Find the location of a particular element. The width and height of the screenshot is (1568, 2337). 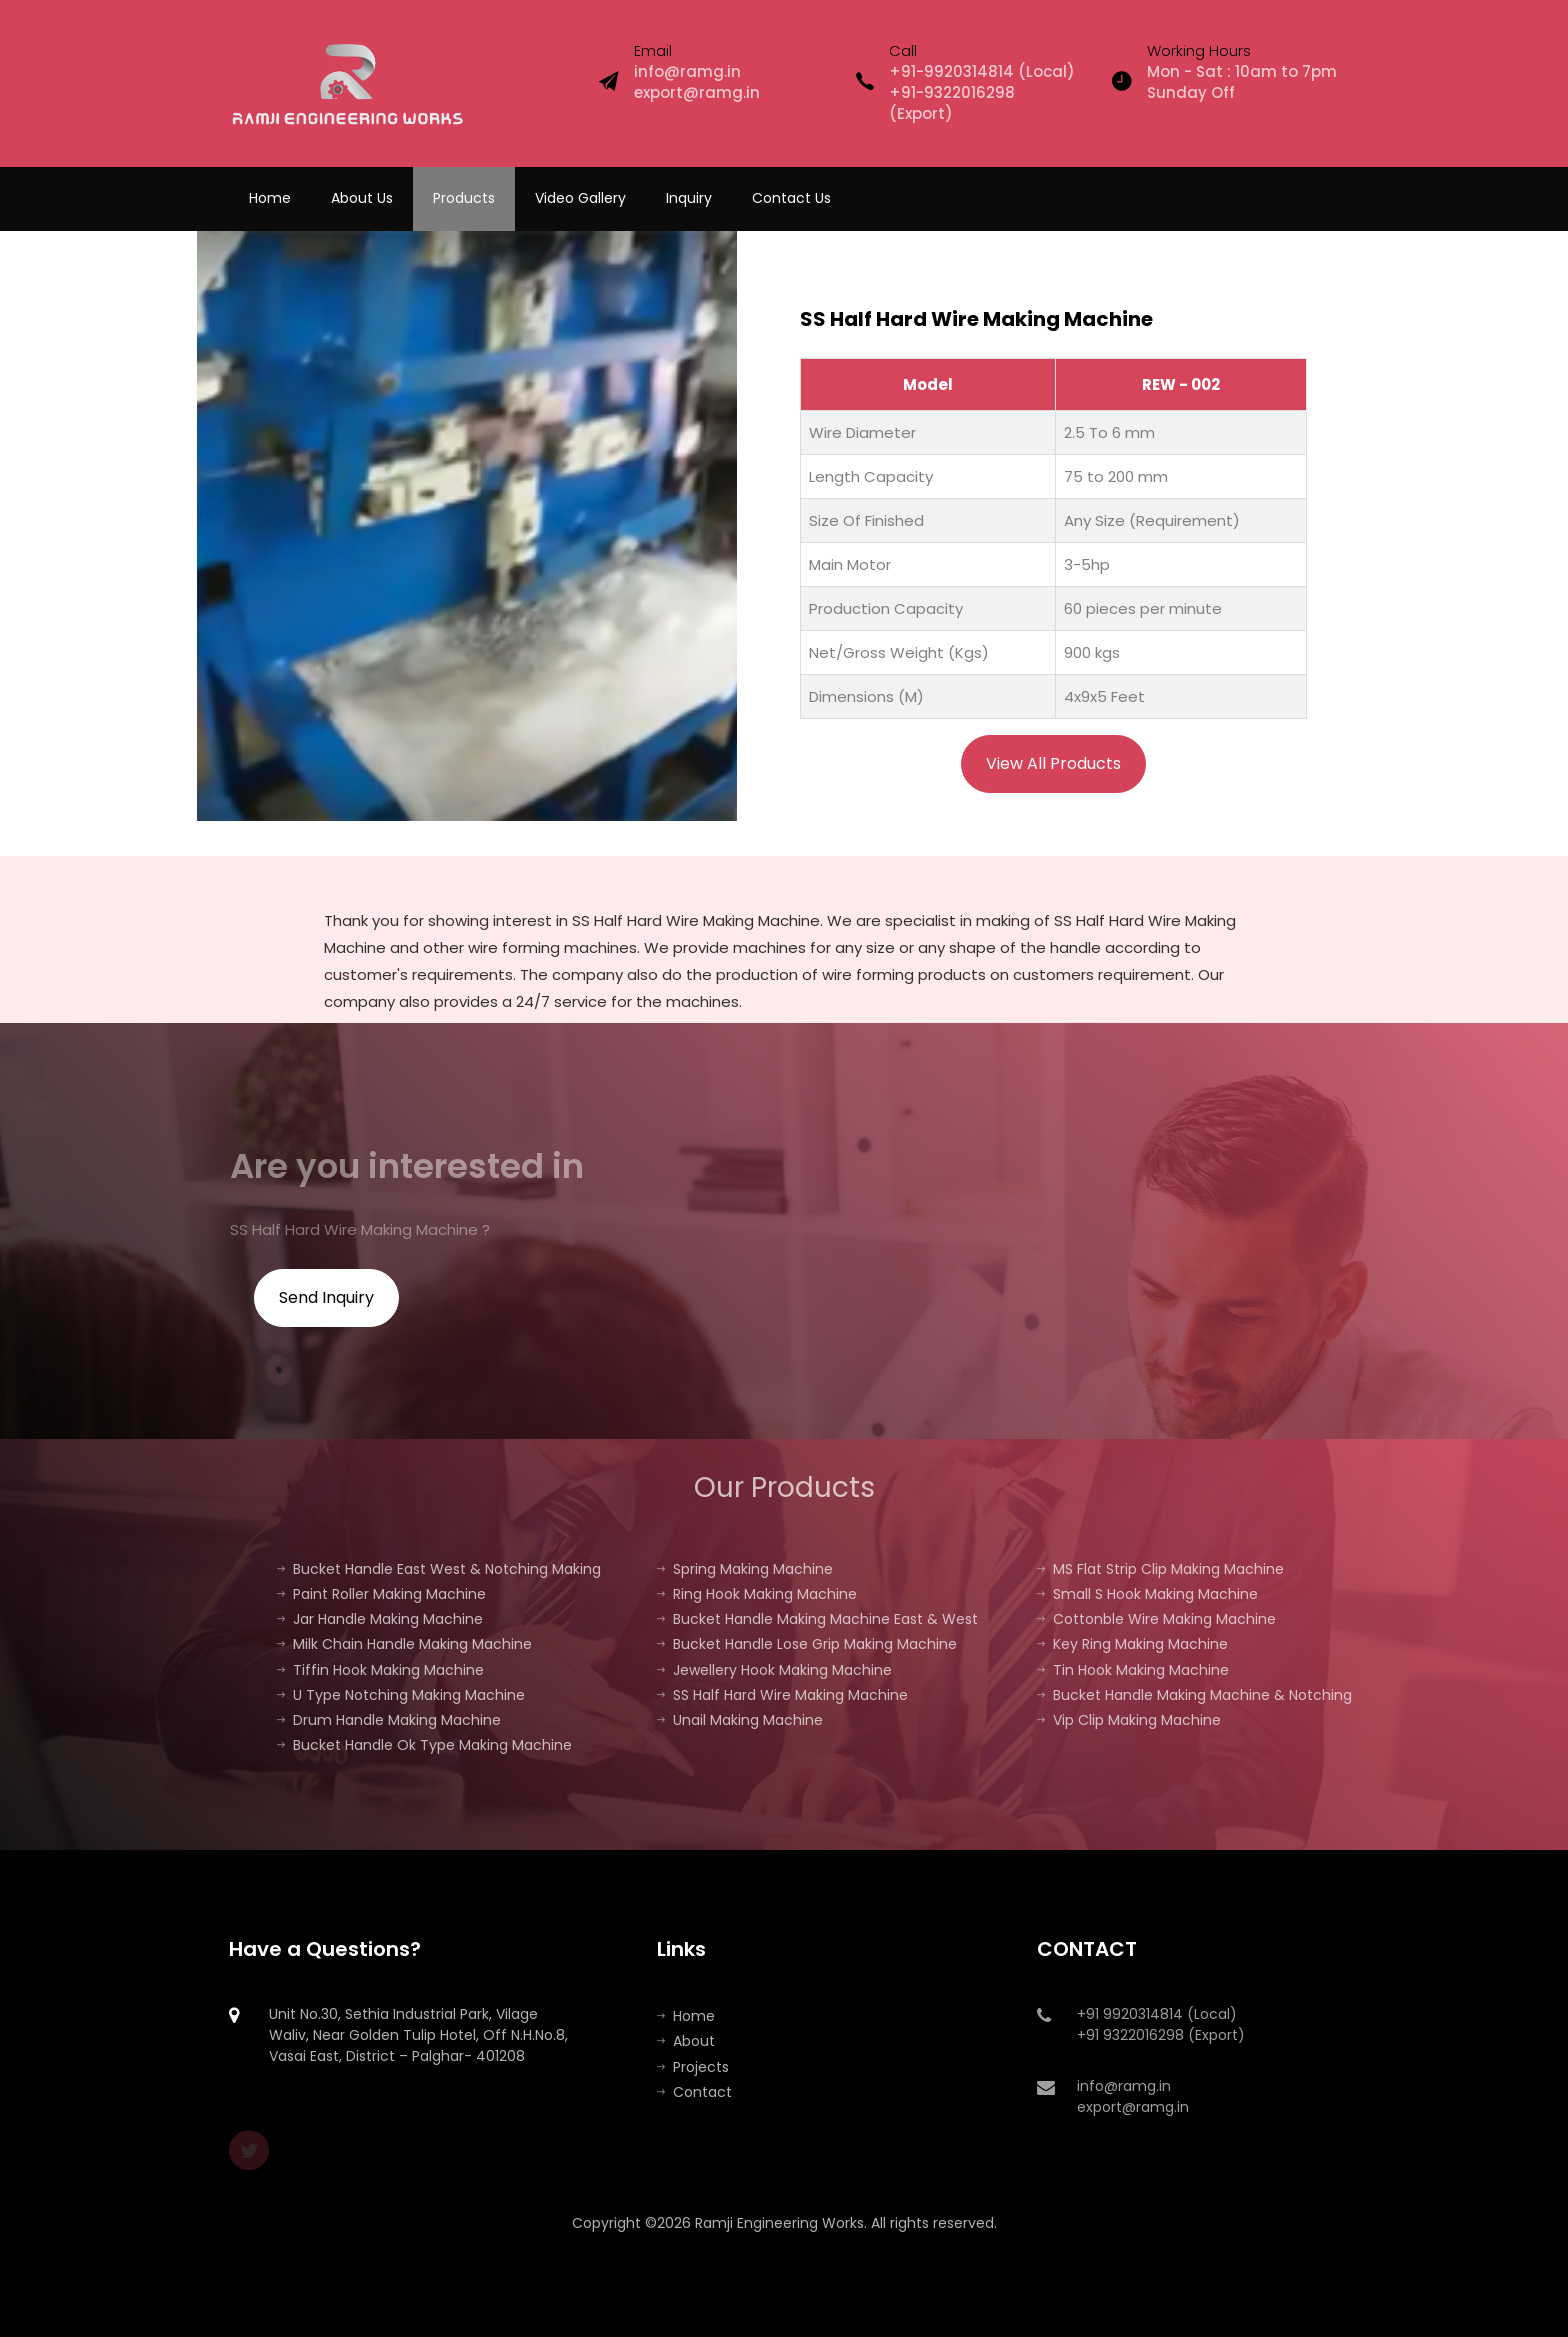

SS Half Hard Wire Making Machine is located at coordinates (782, 1695).